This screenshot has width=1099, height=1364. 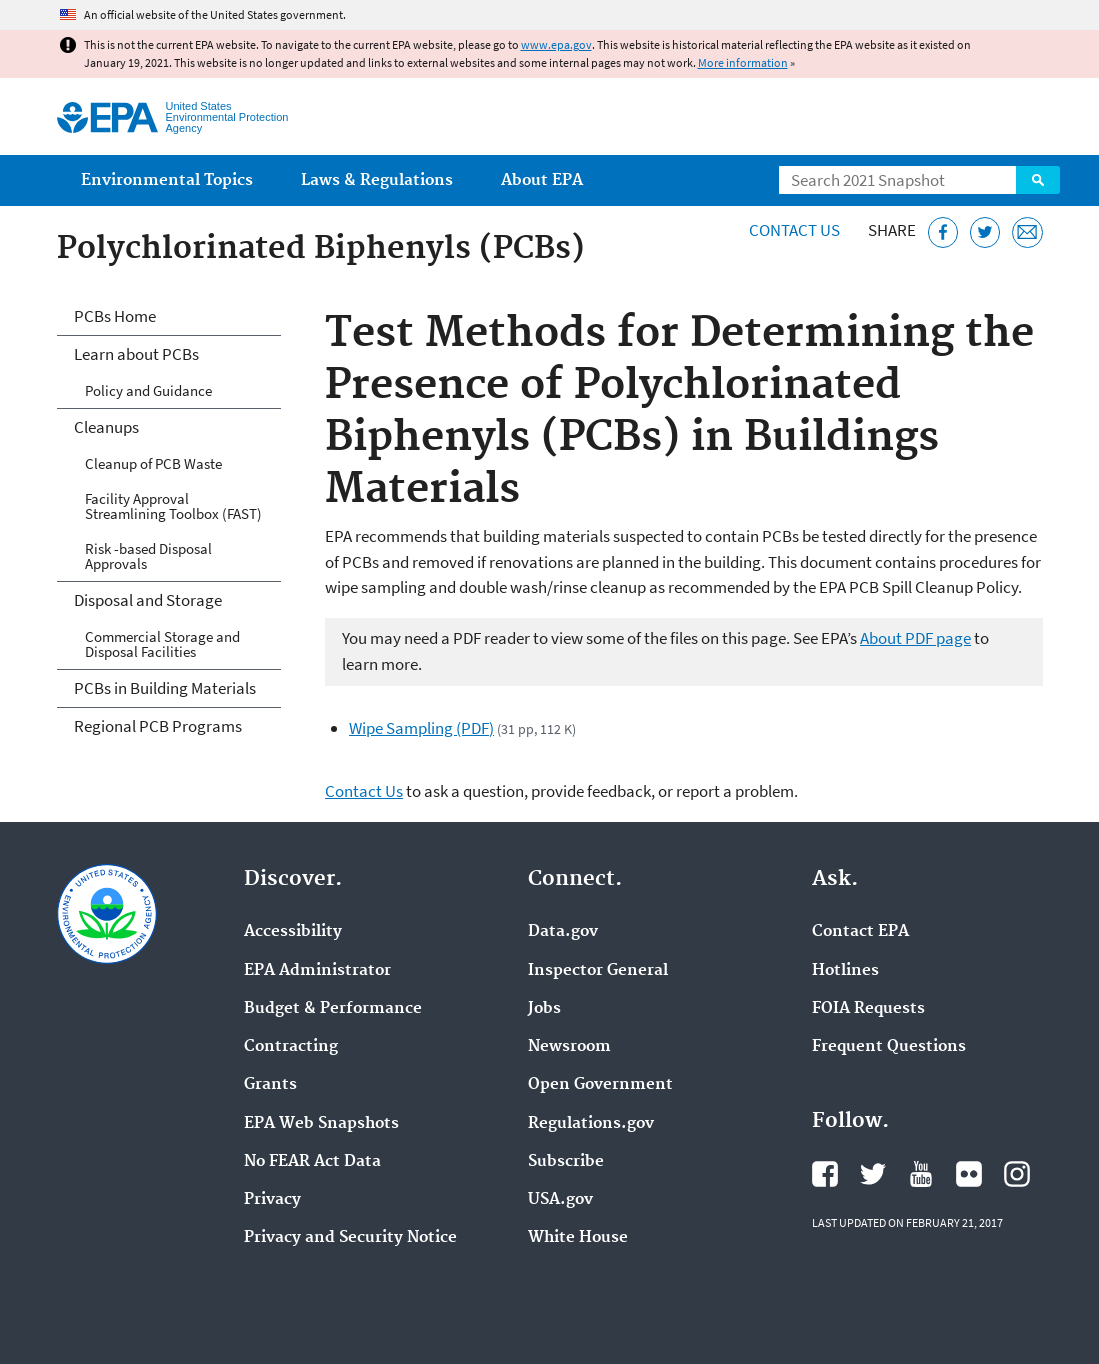 What do you see at coordinates (598, 971) in the screenshot?
I see `Inspector General` at bounding box center [598, 971].